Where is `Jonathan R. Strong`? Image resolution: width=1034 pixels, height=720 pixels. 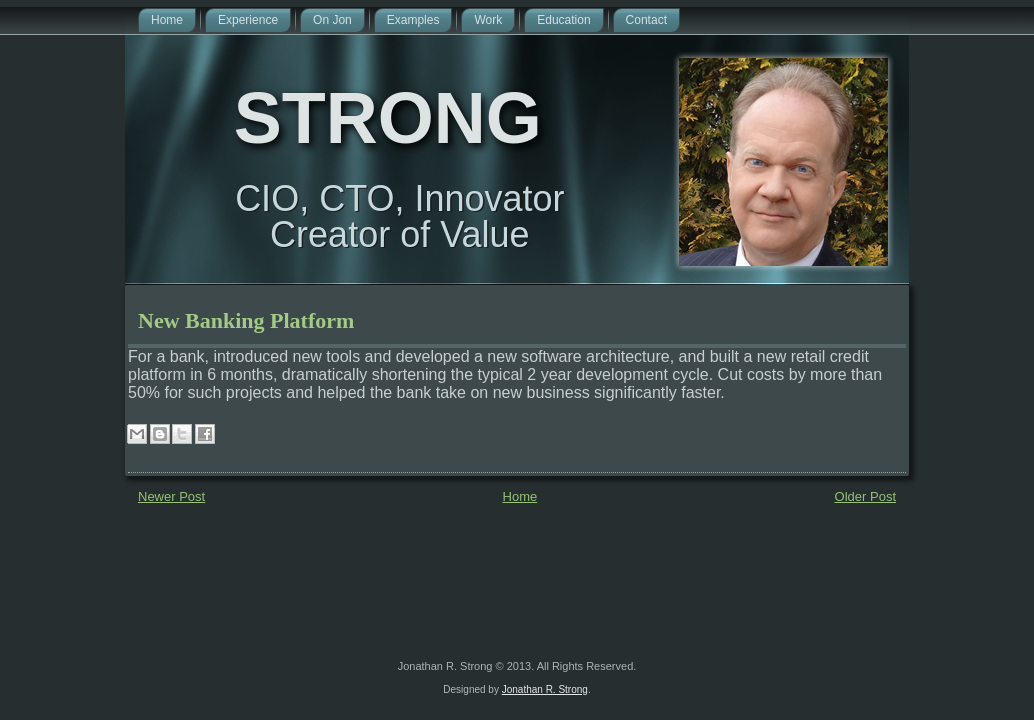
Jonathan R. Strong is located at coordinates (545, 689).